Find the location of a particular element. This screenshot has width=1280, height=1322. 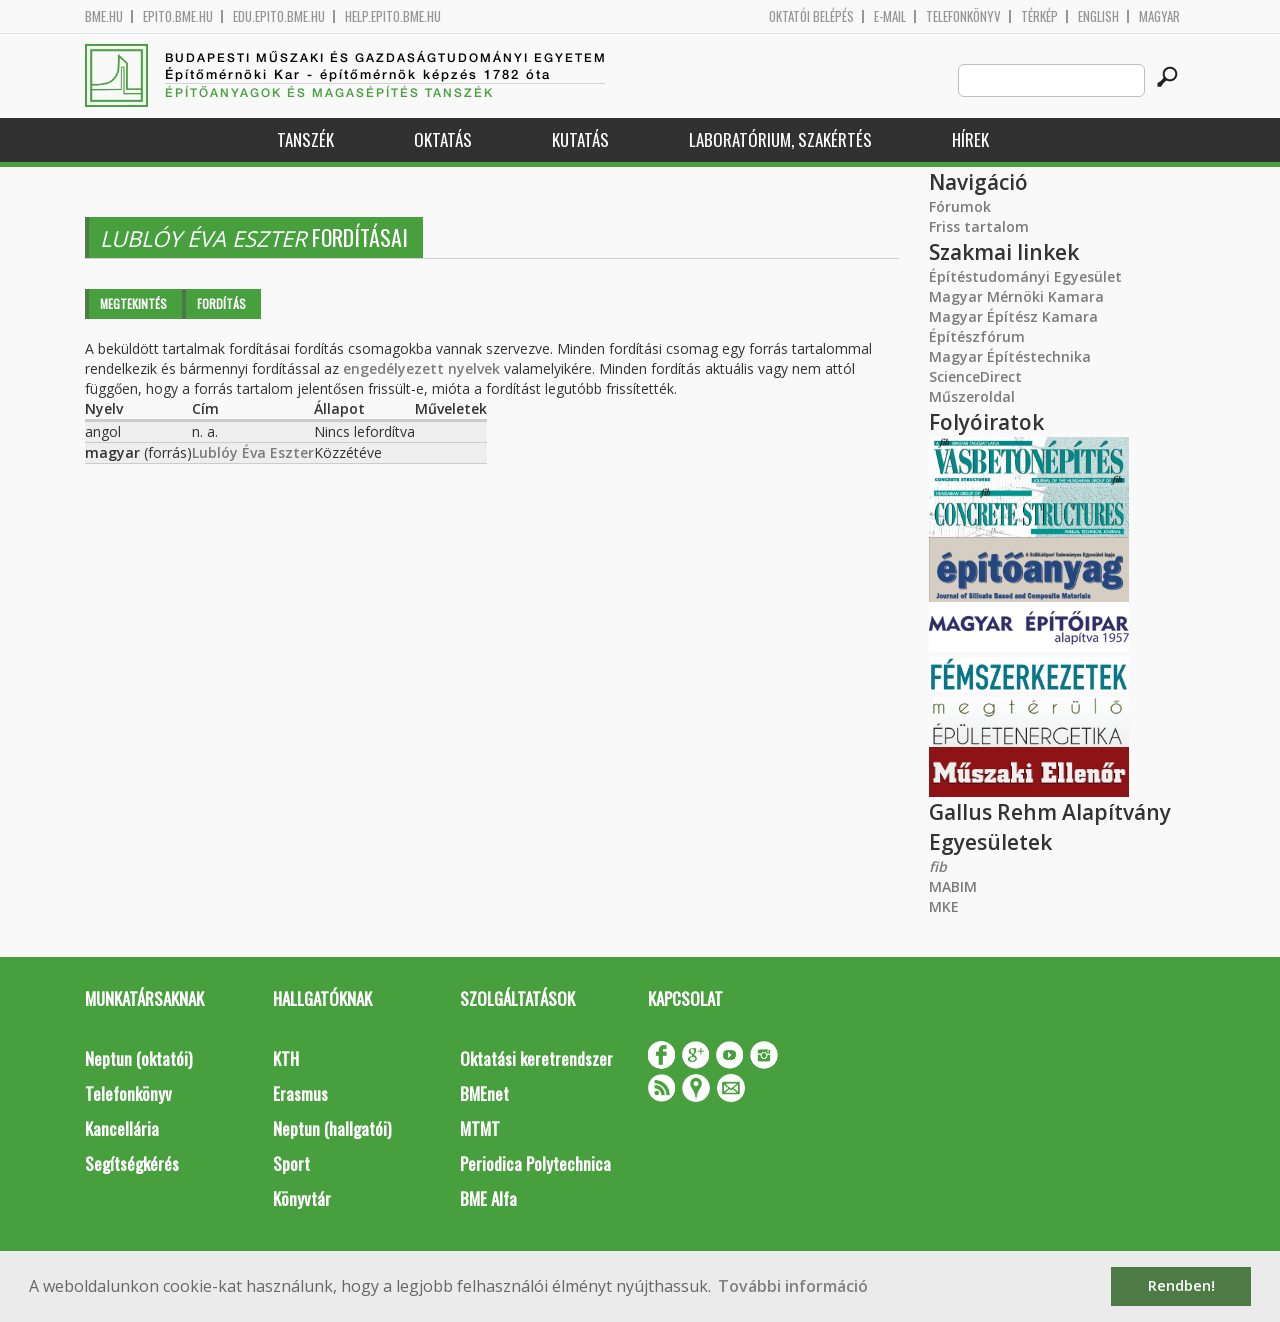

Laboratórium, szakértés is located at coordinates (780, 139).